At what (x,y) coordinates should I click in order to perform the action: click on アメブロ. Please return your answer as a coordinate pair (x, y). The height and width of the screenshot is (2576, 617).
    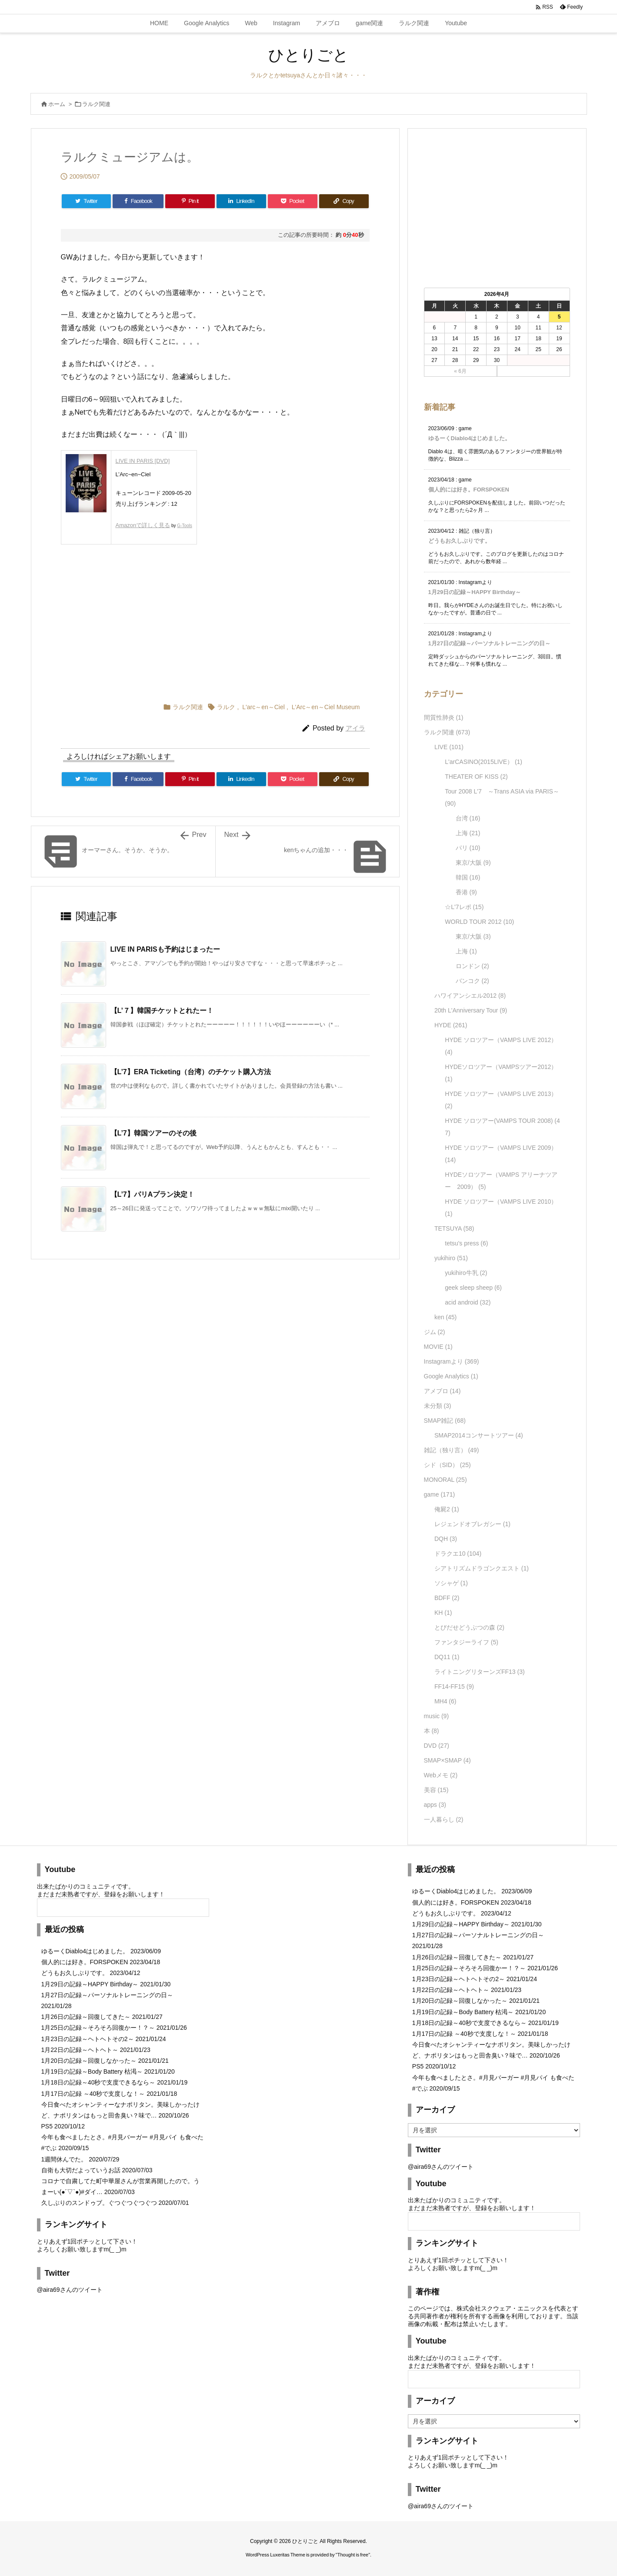
    Looking at the image, I should click on (442, 1391).